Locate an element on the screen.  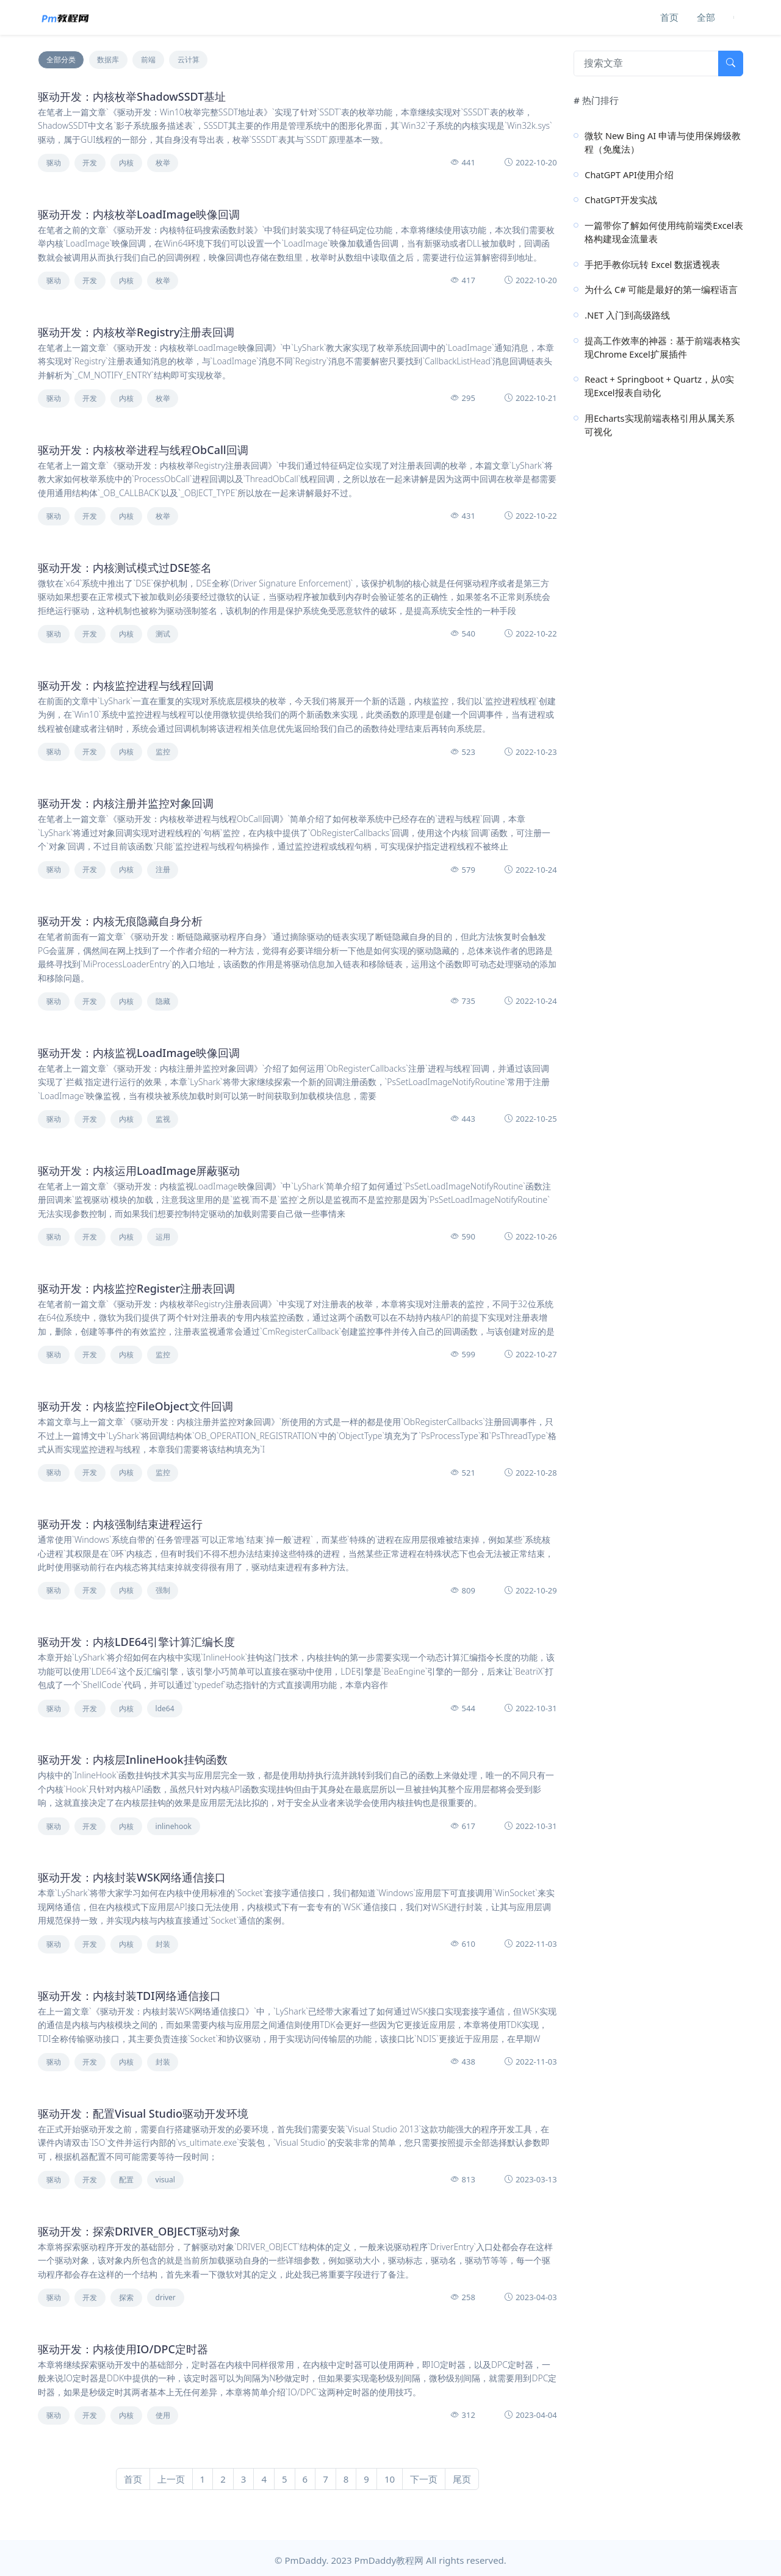
驱动开发：内核监控Register注册表回调 is located at coordinates (136, 1288).